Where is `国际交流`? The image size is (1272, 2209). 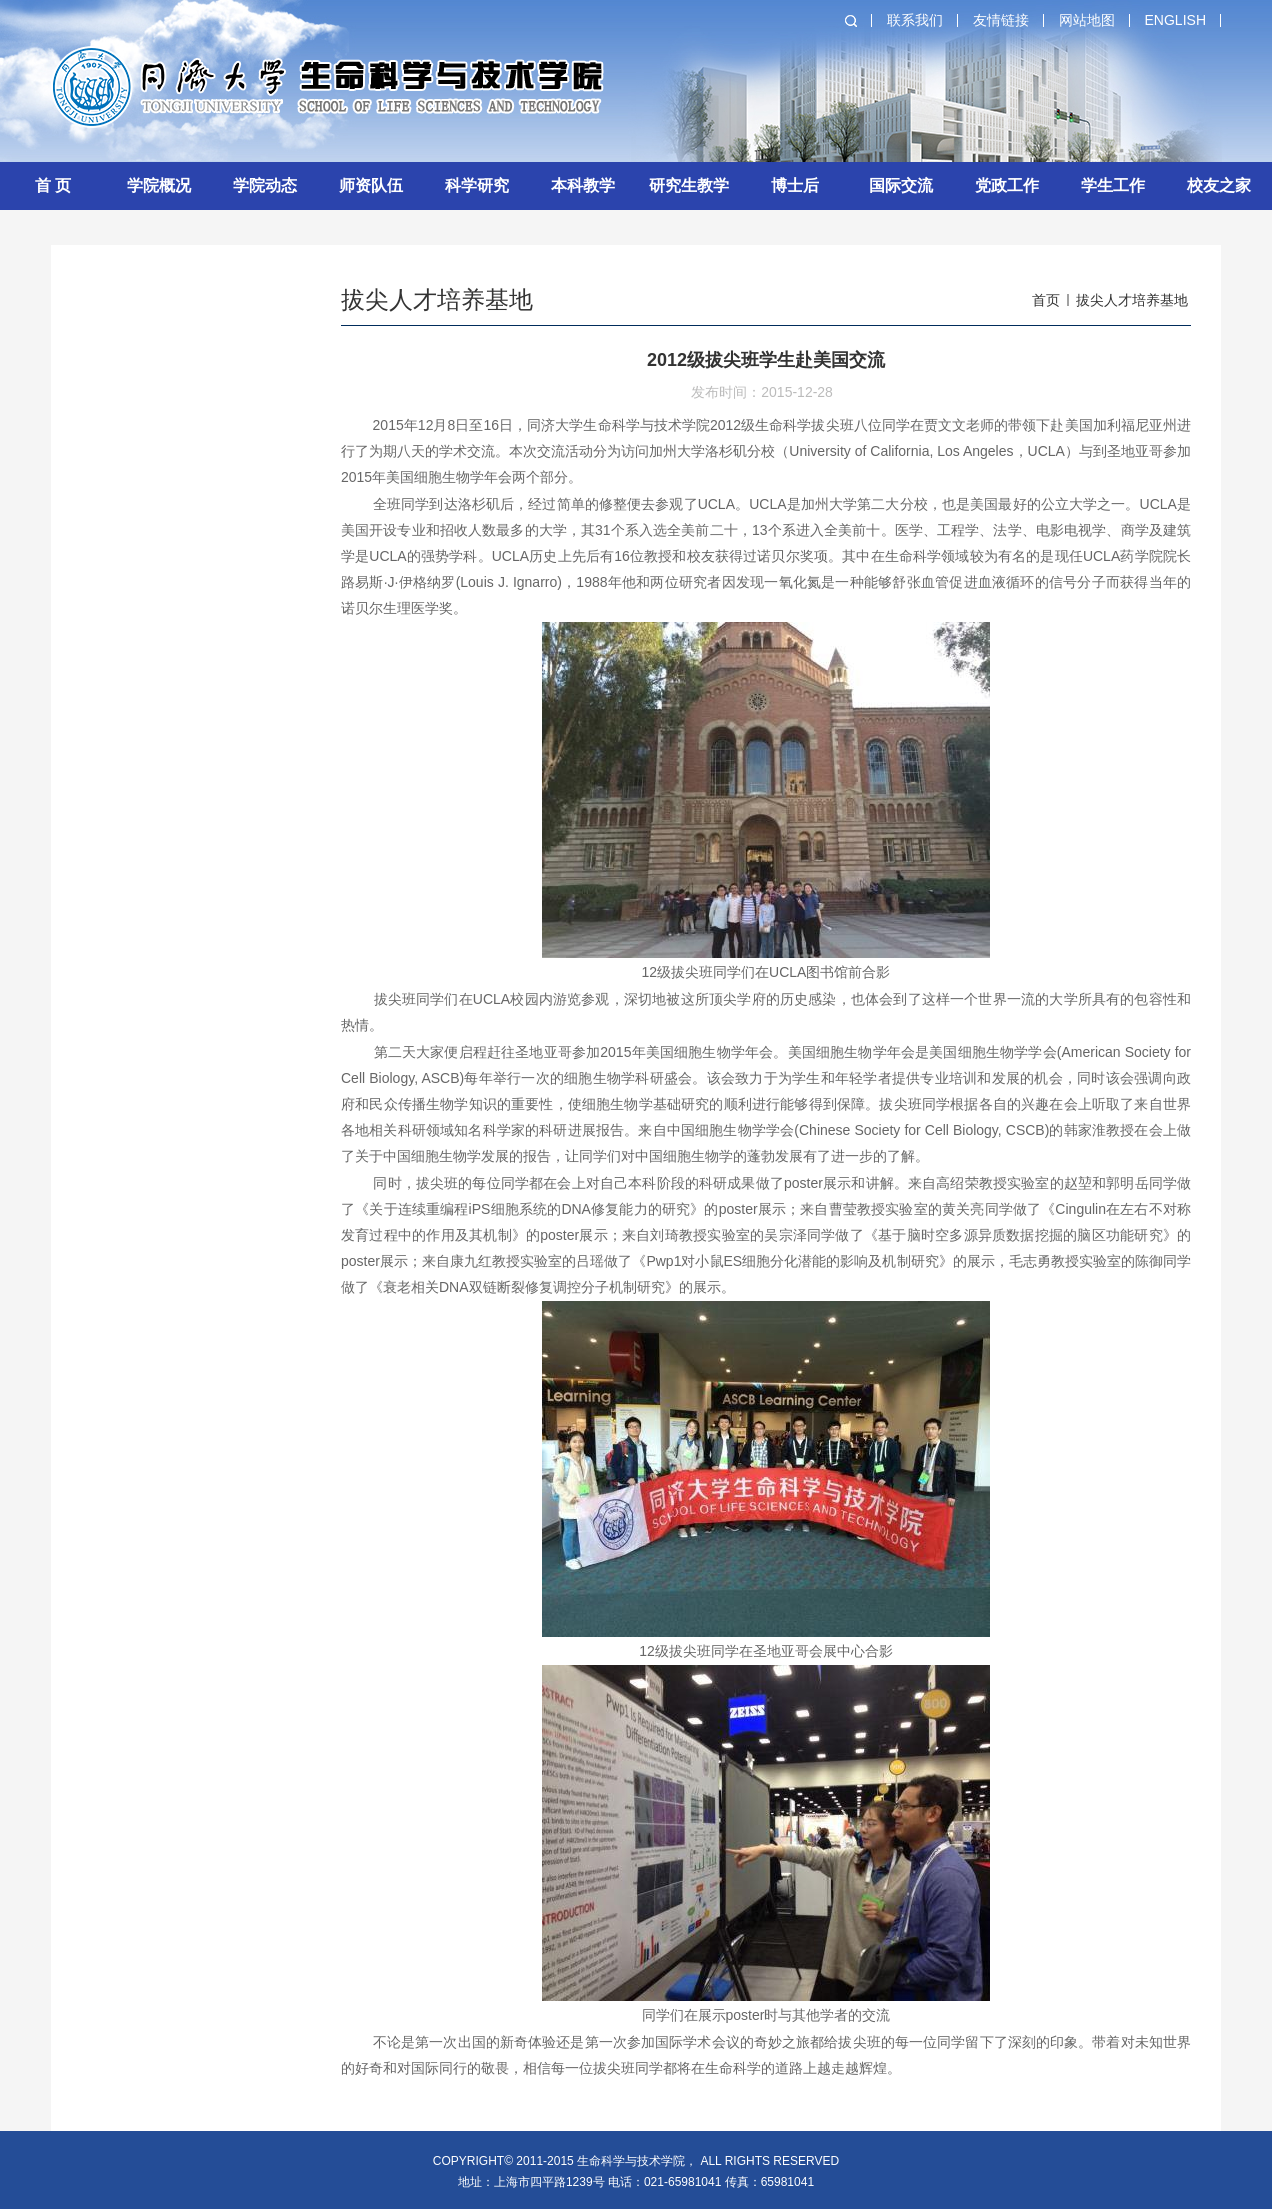
国际交流 is located at coordinates (901, 185).